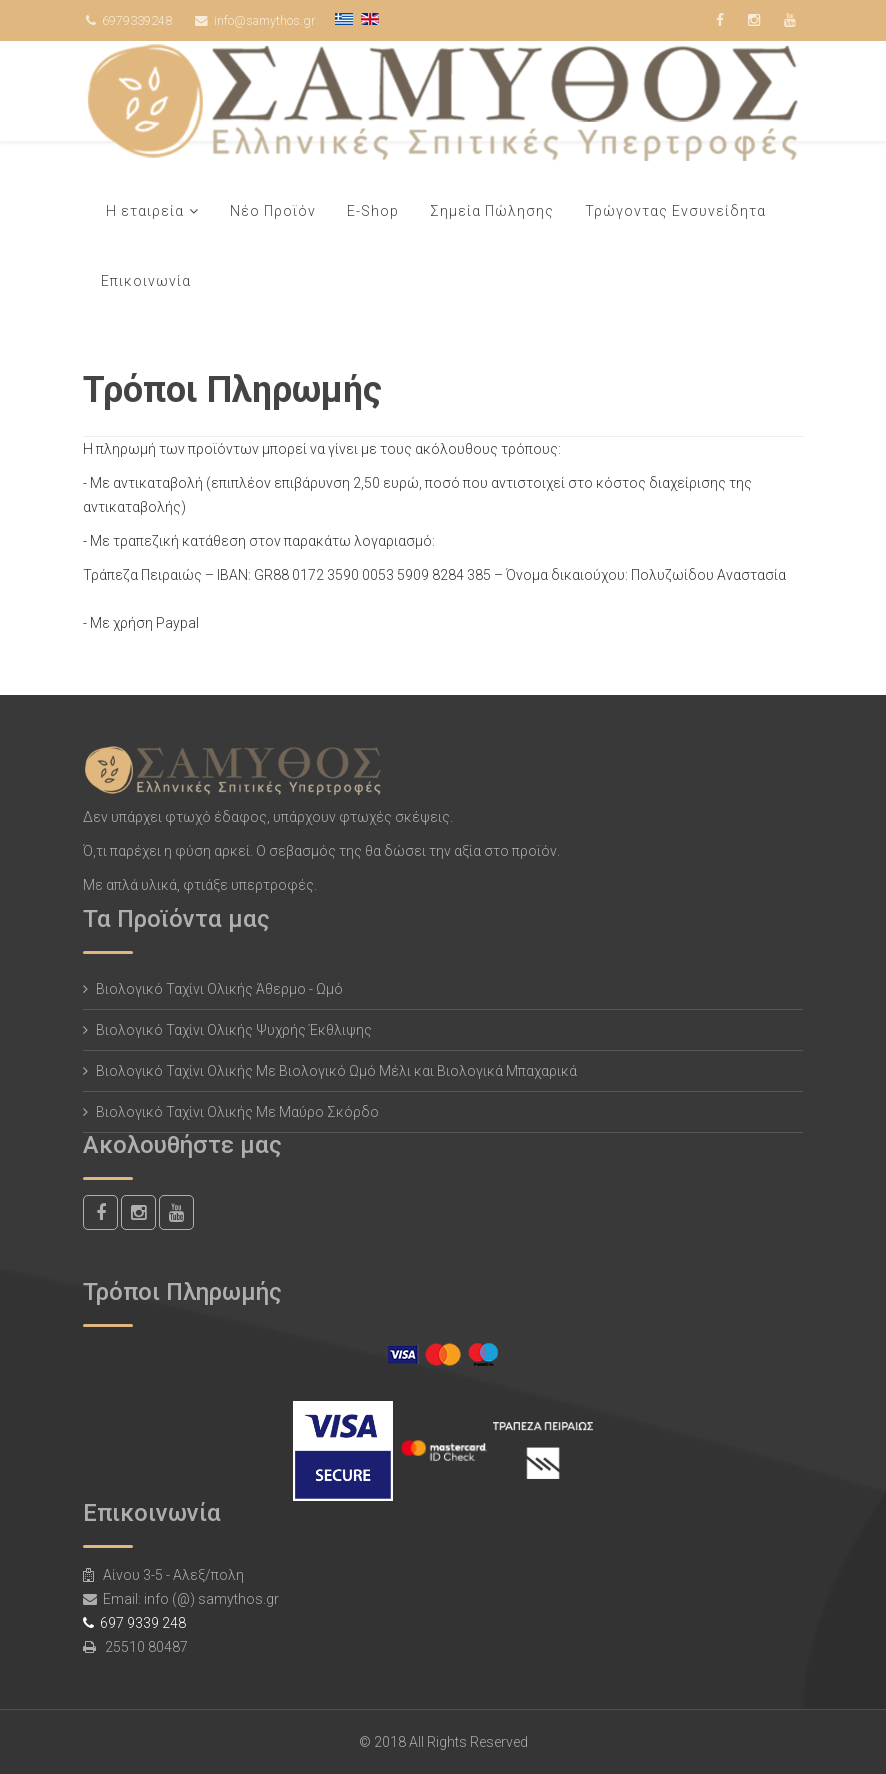 The width and height of the screenshot is (886, 1774). What do you see at coordinates (146, 281) in the screenshot?
I see `Επικοινωνία` at bounding box center [146, 281].